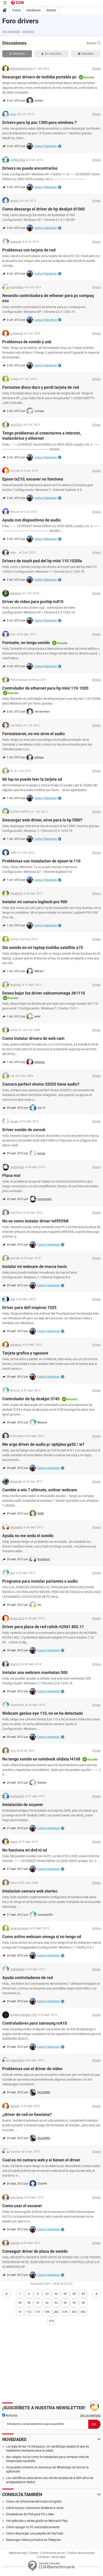 Image resolution: width=103 pixels, height=2576 pixels. I want to click on Descargar drivers de toshiba portable pc, so click(39, 77).